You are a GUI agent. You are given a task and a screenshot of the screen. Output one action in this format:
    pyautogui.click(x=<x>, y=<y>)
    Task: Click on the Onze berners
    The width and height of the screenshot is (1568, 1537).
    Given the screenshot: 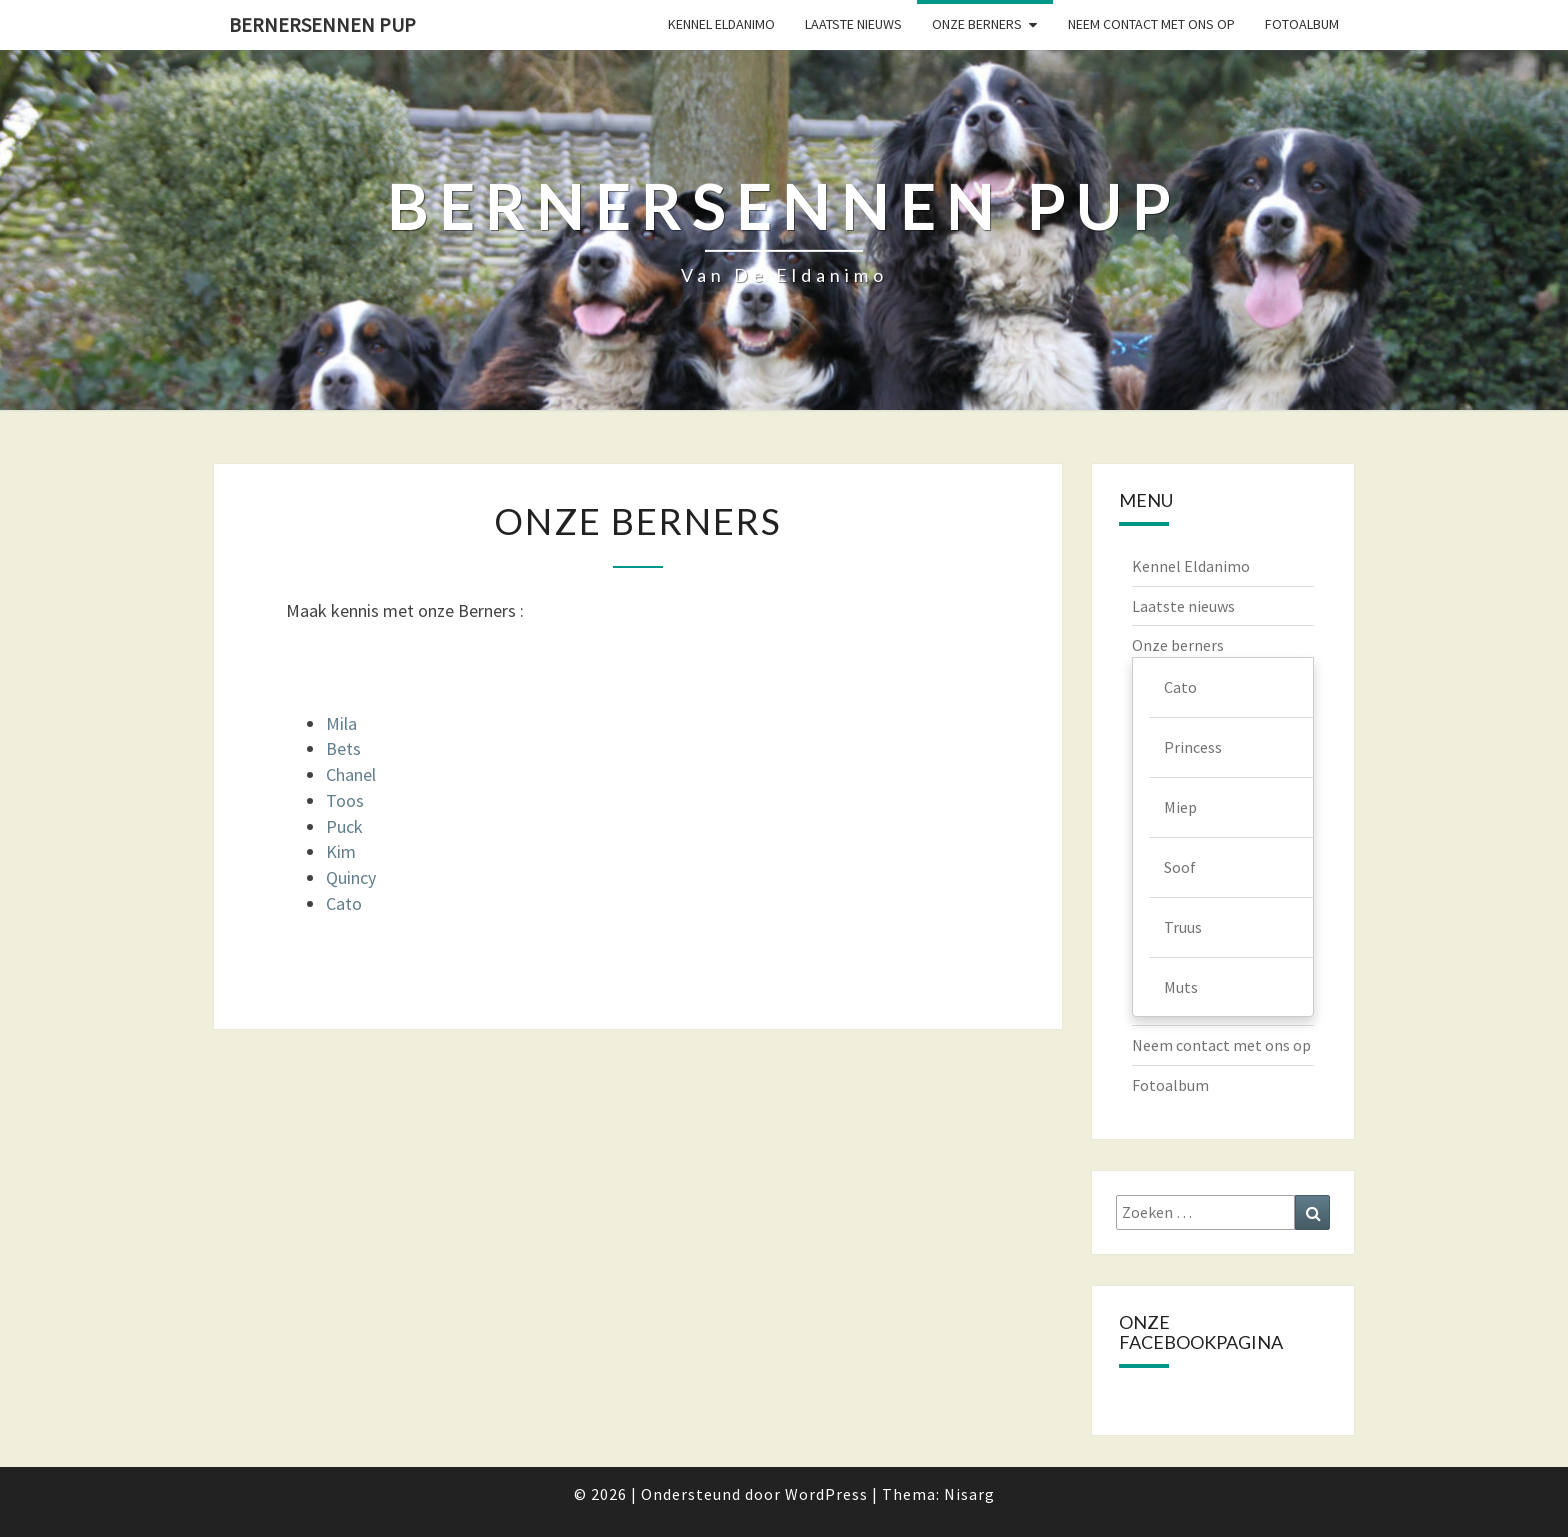 What is the action you would take?
    pyautogui.click(x=977, y=24)
    